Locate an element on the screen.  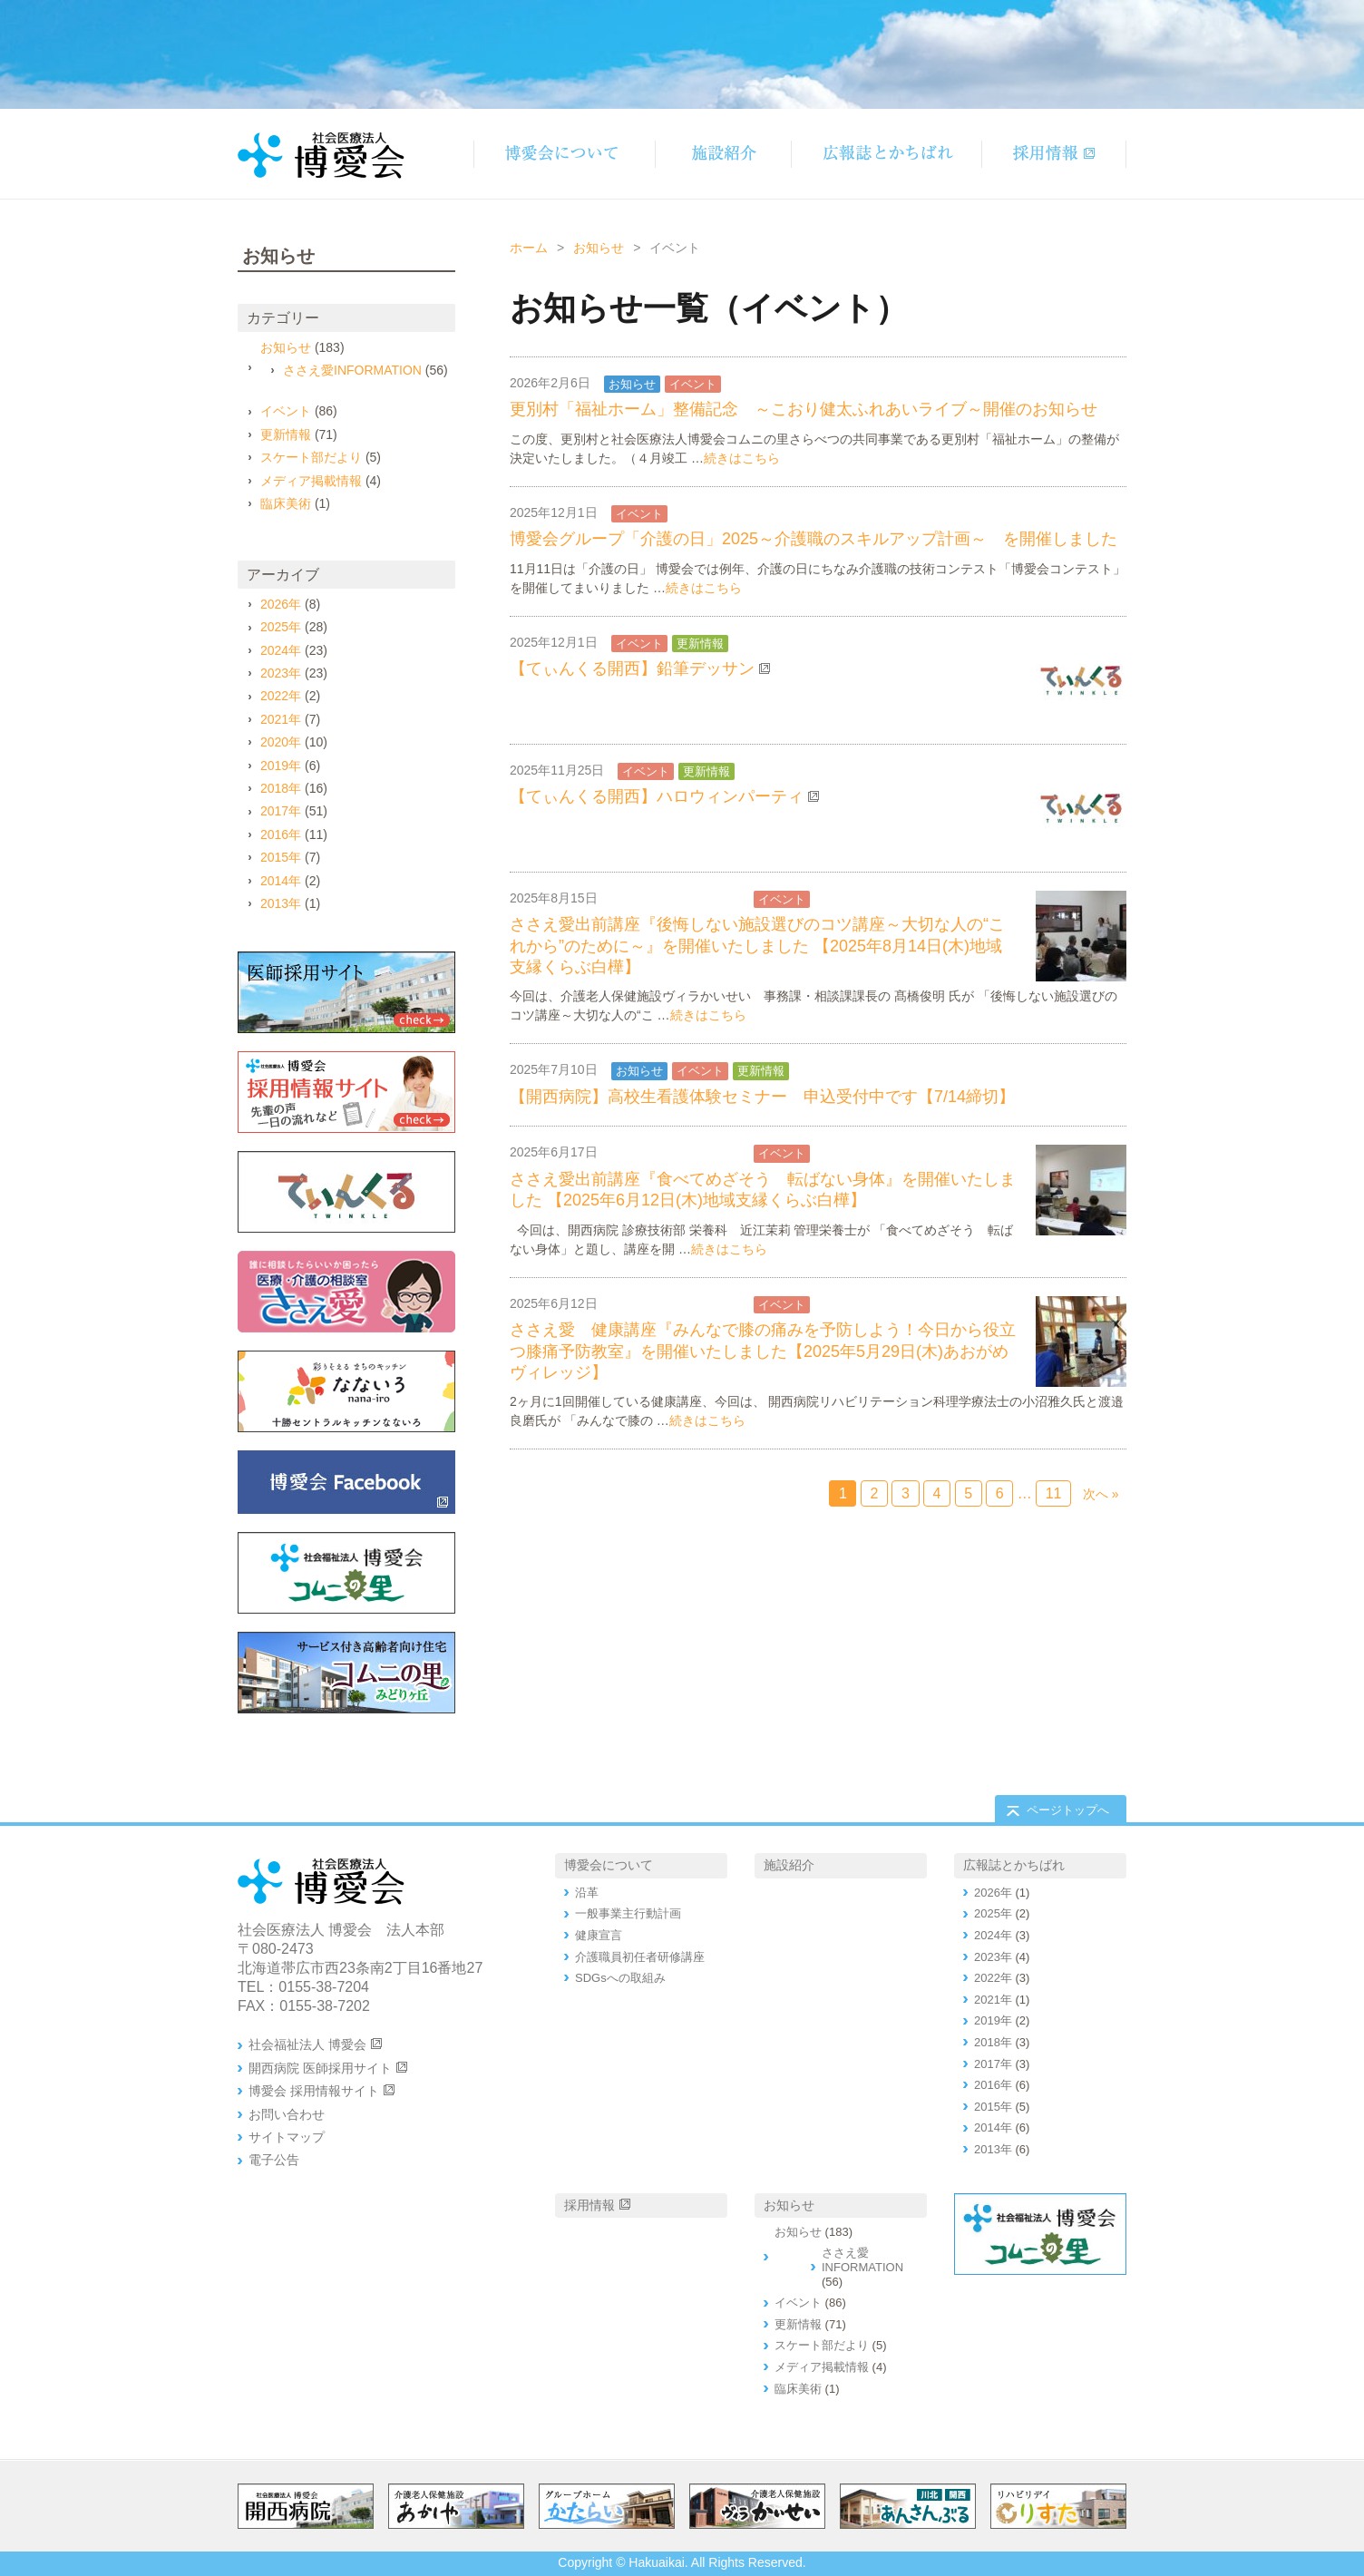
2014年 is located at coordinates (280, 880).